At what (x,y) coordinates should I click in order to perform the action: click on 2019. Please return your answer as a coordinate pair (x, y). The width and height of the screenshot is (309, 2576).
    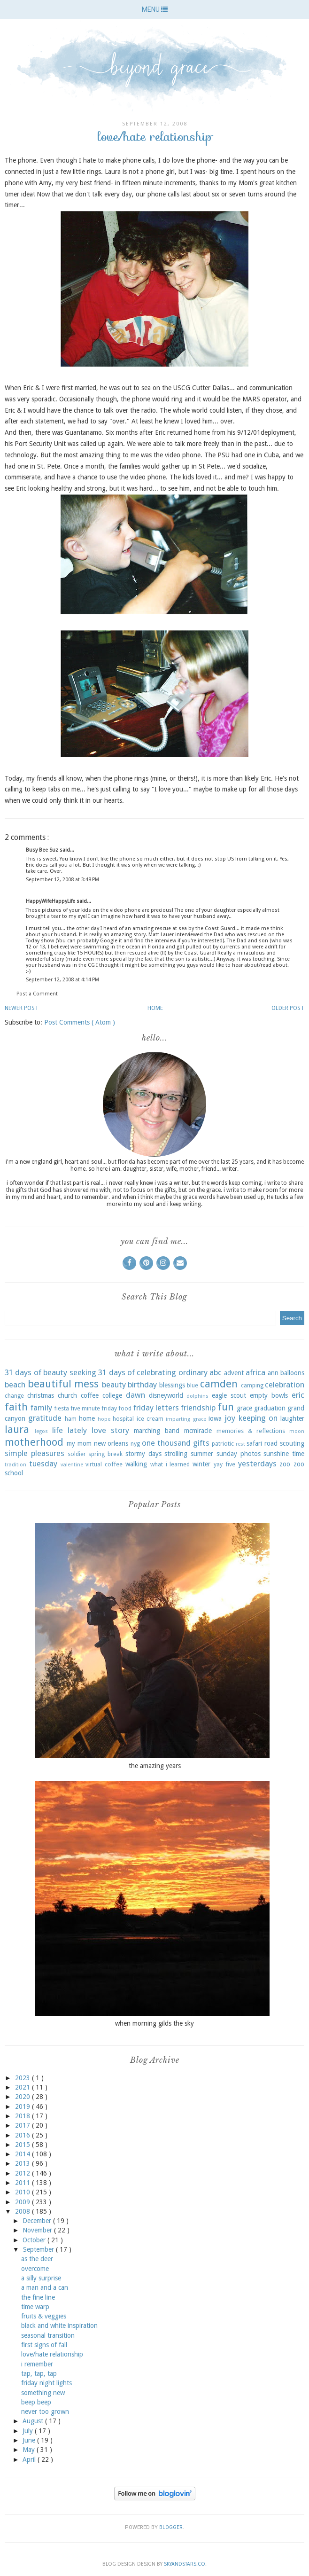
    Looking at the image, I should click on (23, 2106).